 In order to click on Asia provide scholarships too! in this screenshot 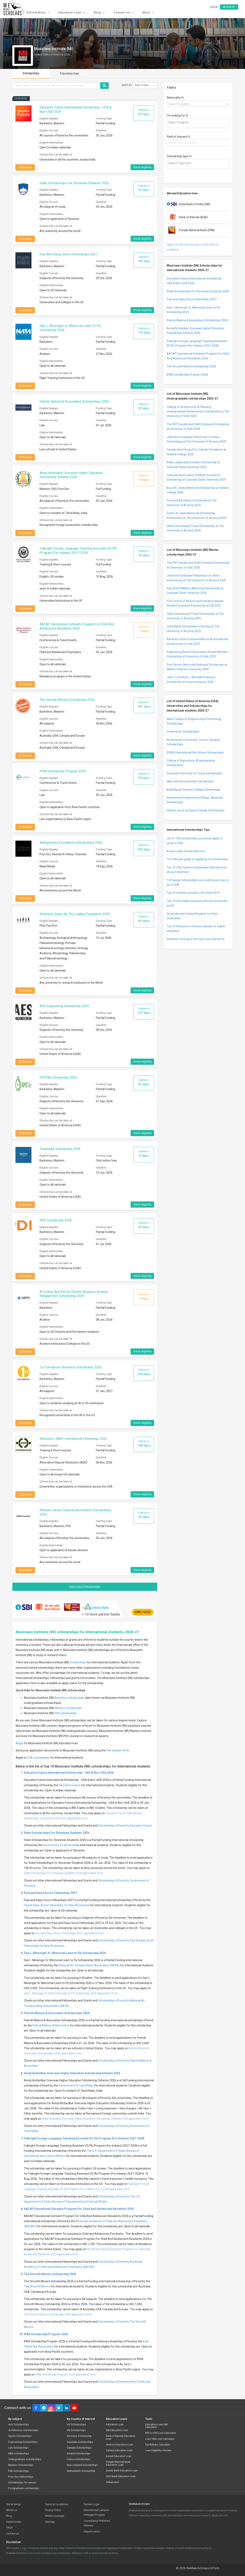, I will do `click(186, 851)`.